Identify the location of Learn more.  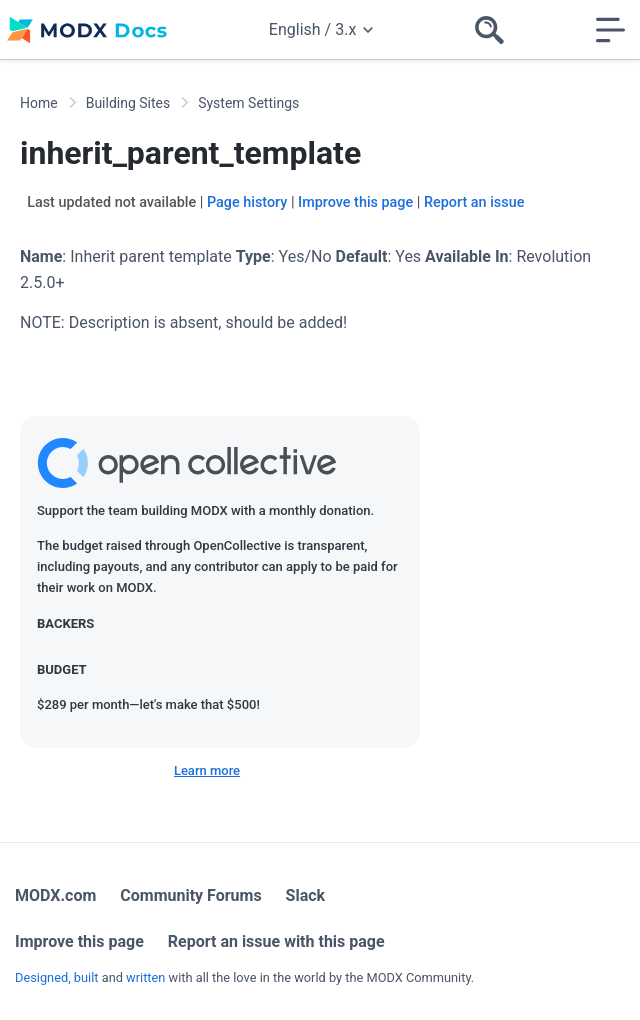
(207, 770).